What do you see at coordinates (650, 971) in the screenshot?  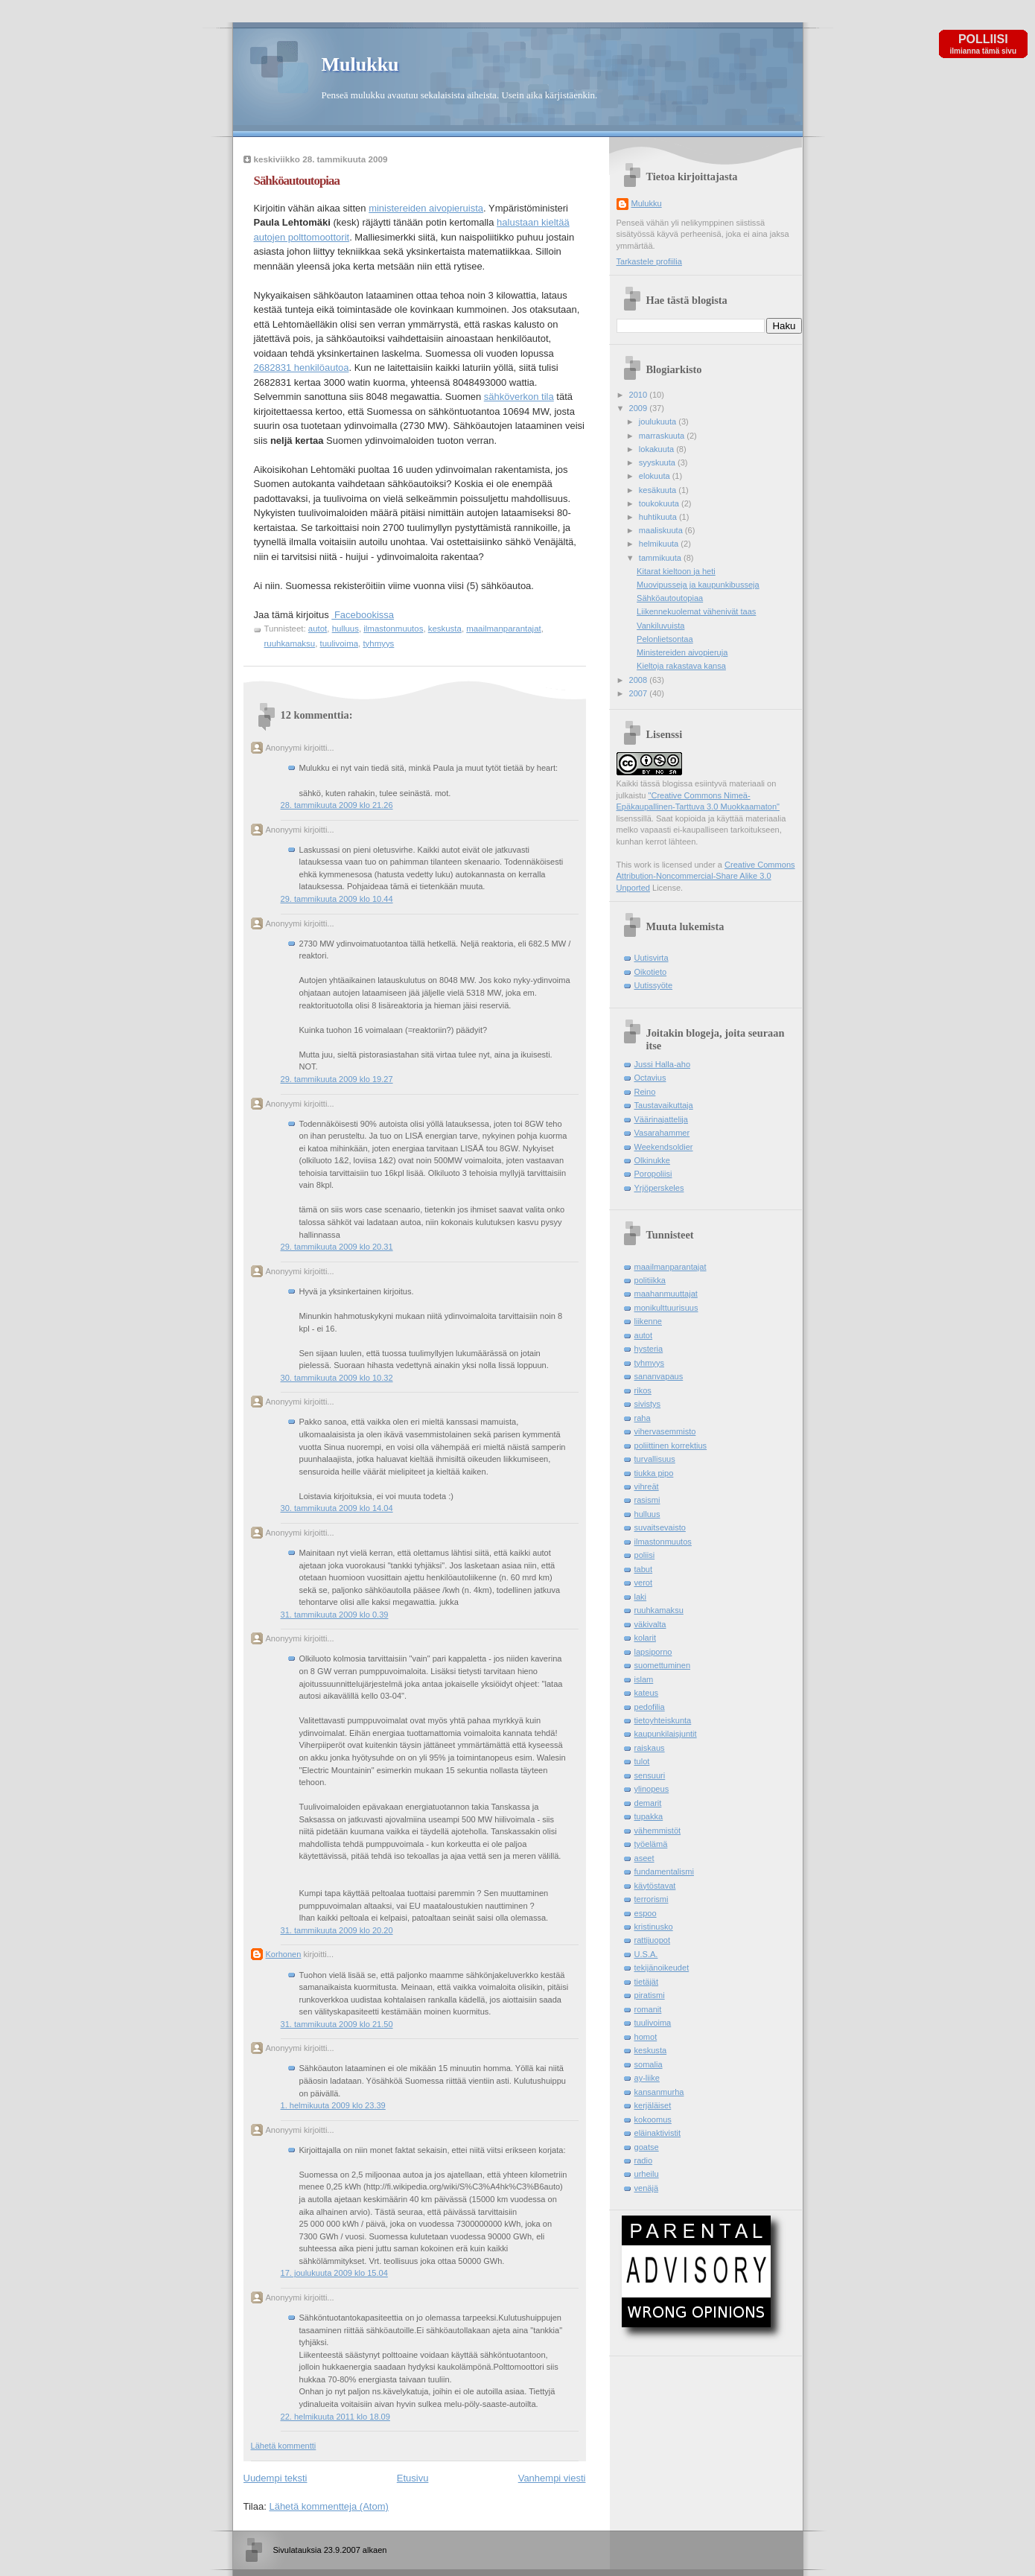 I see `Oikotieto` at bounding box center [650, 971].